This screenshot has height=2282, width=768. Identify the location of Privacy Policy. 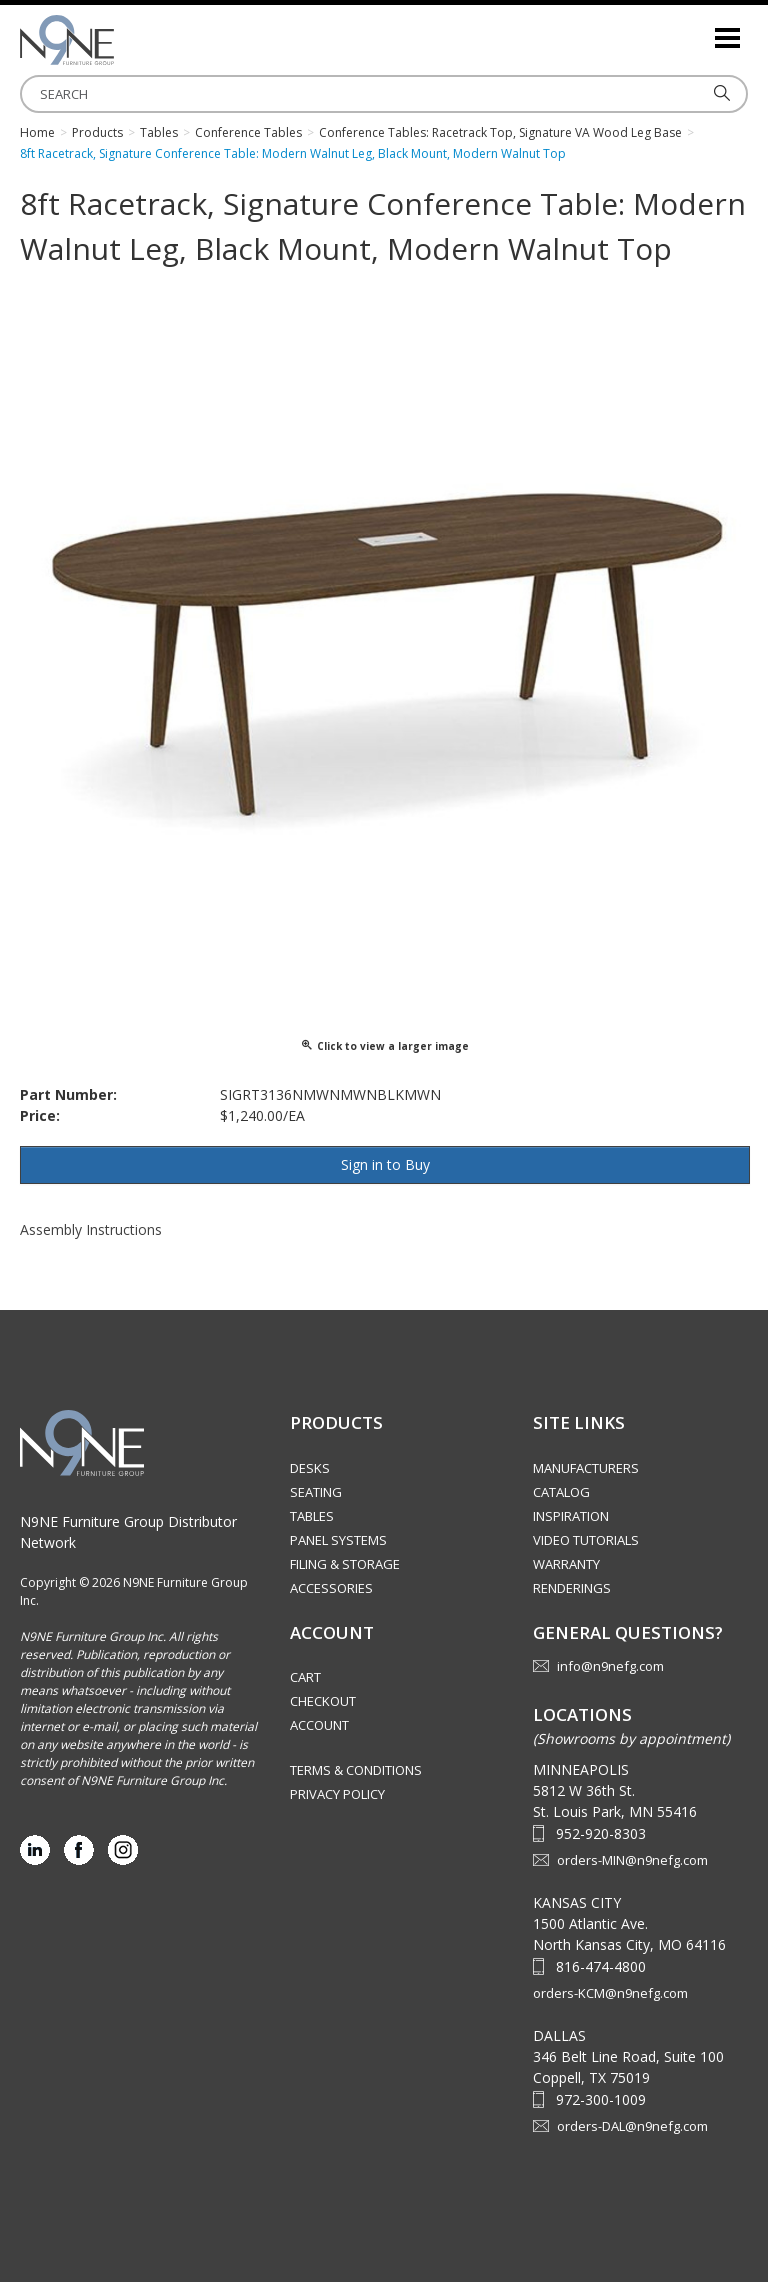
(337, 1794).